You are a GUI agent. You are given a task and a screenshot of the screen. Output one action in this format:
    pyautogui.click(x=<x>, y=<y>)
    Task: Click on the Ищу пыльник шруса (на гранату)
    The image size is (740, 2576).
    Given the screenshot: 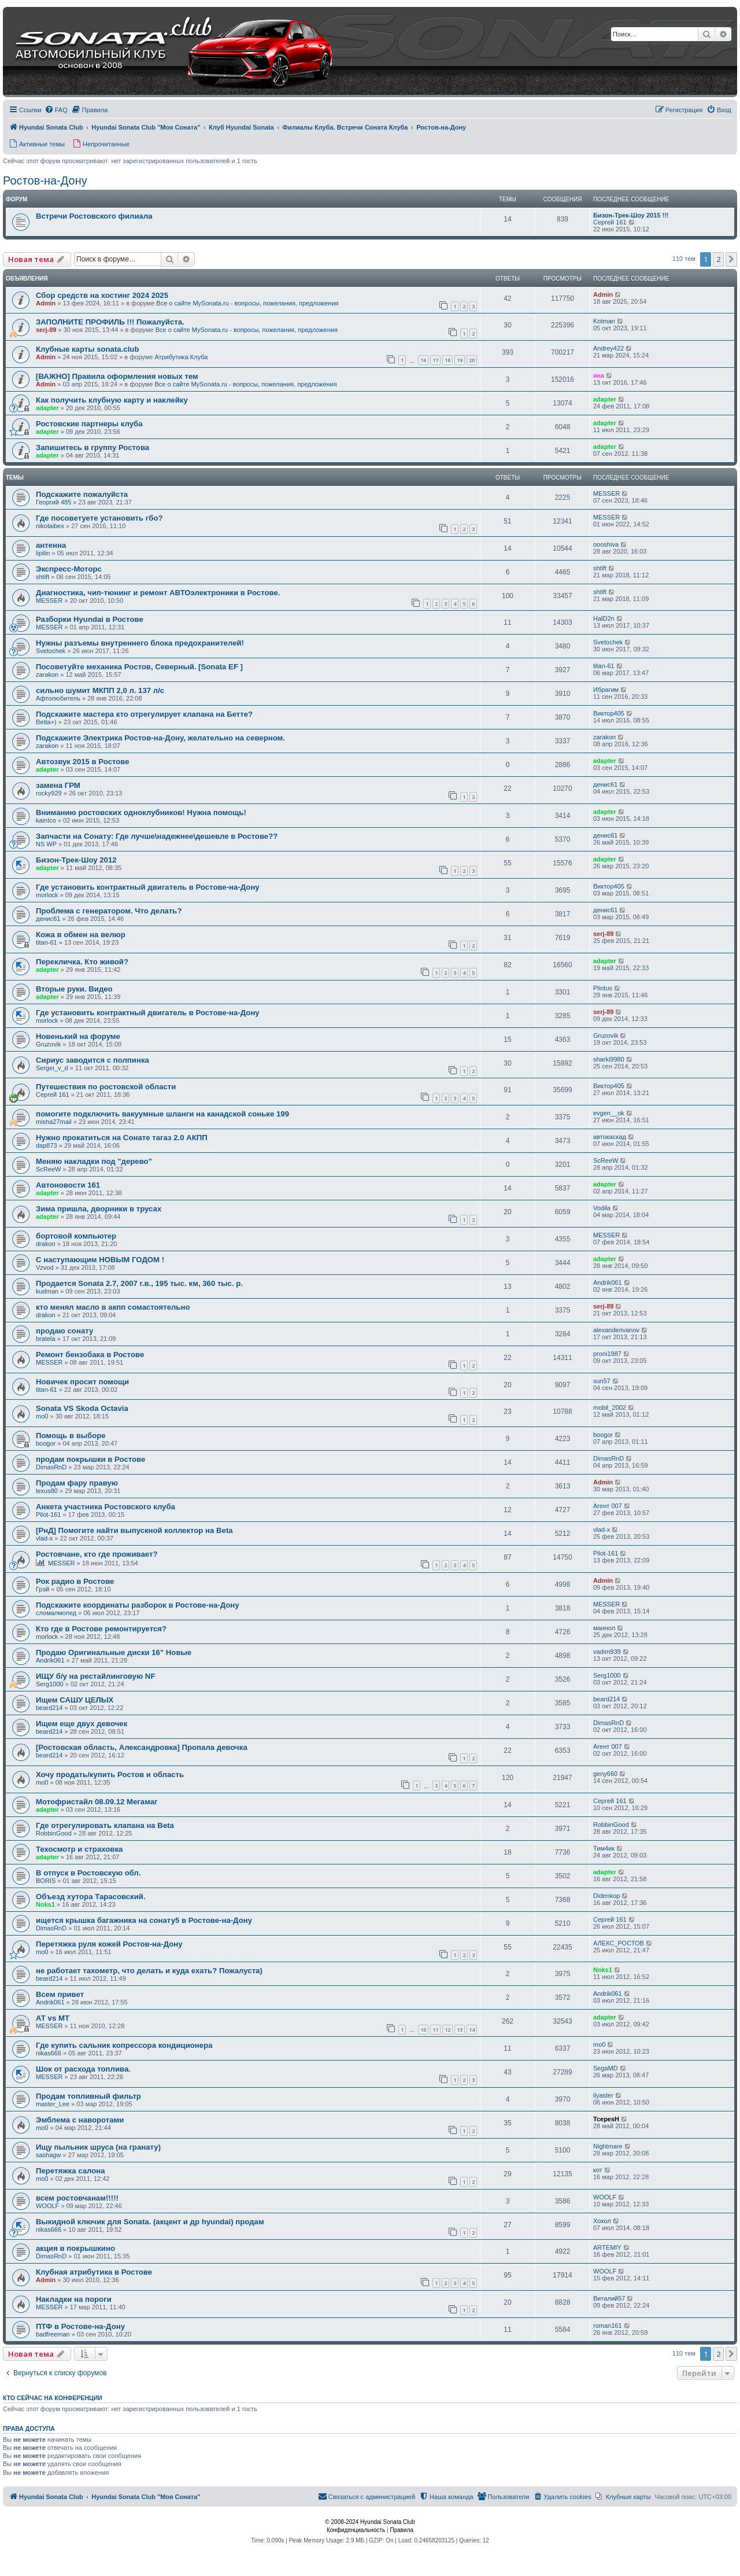 What is the action you would take?
    pyautogui.click(x=98, y=2147)
    